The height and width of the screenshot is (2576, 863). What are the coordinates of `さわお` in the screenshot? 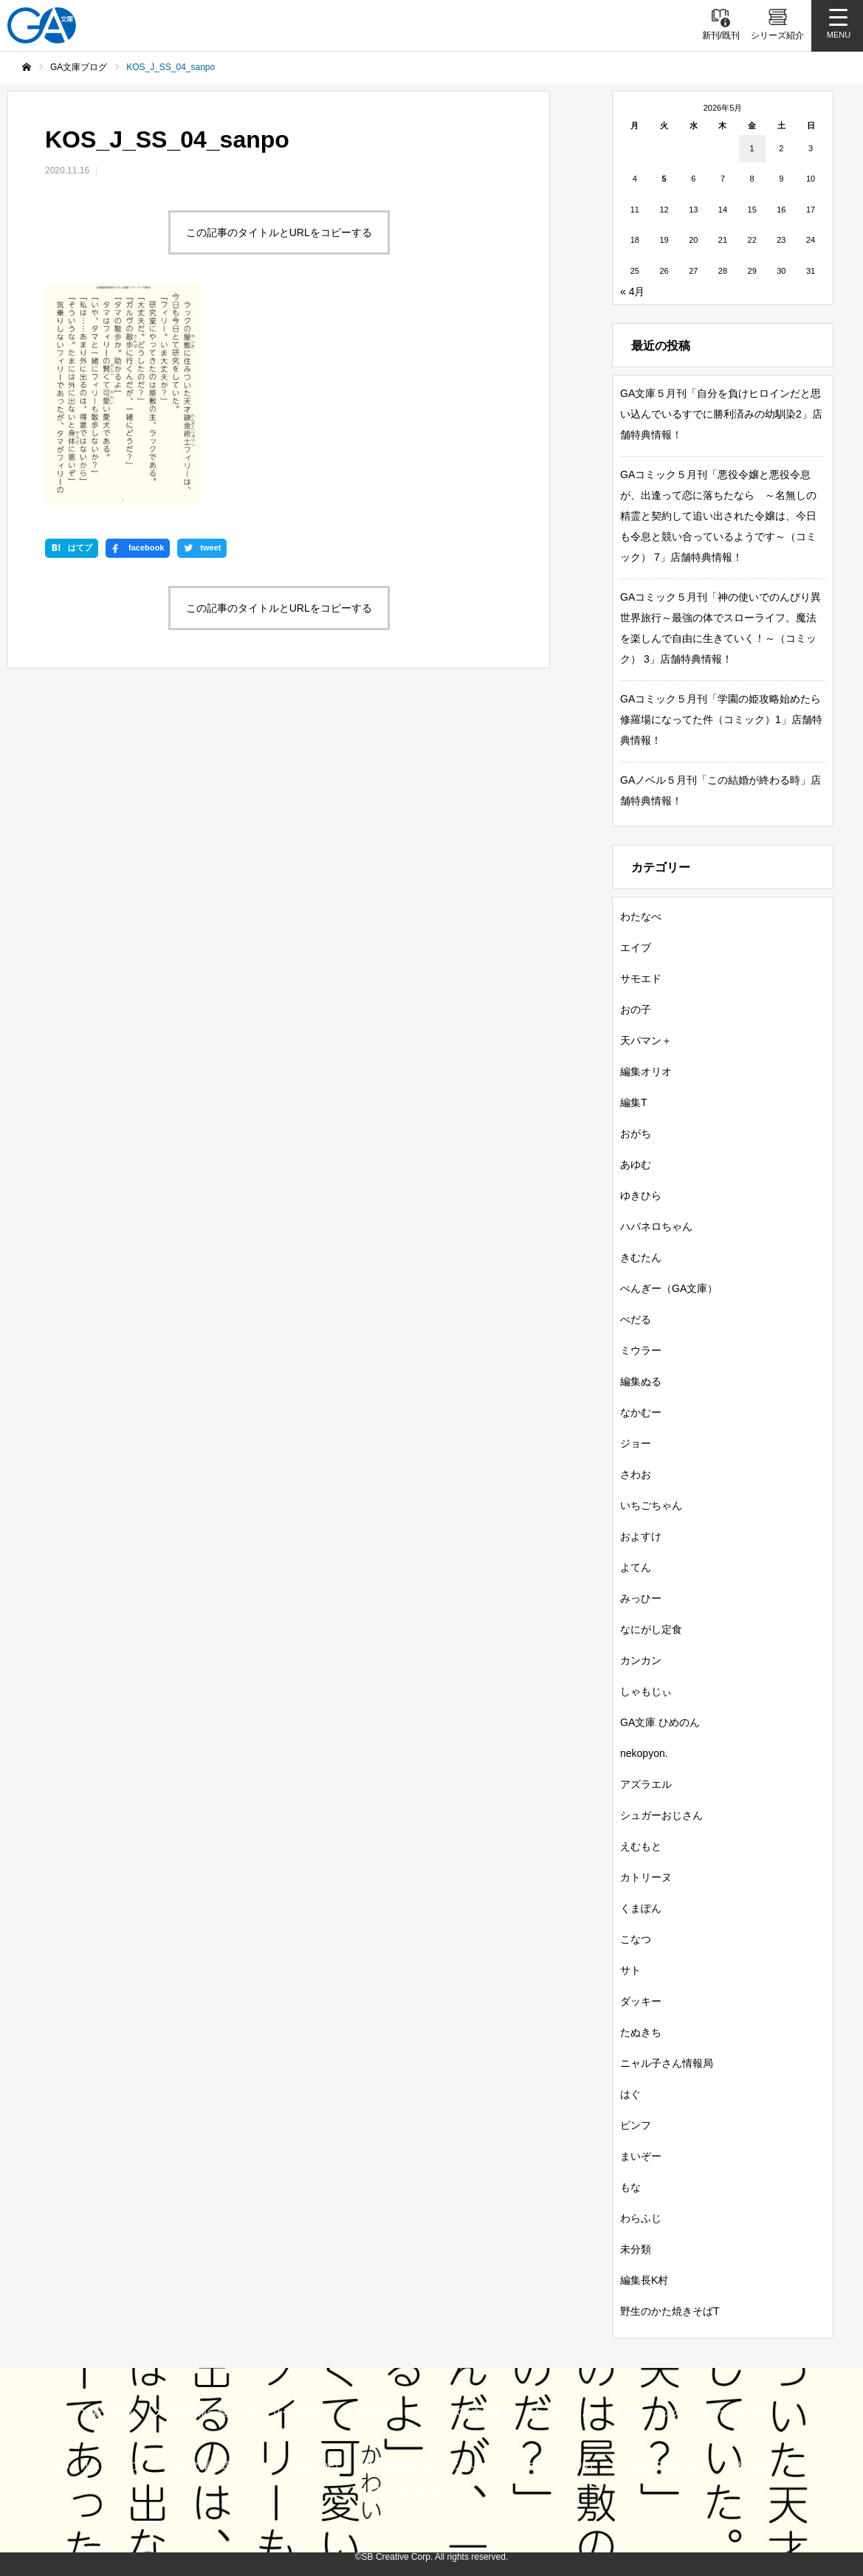 It's located at (635, 1474).